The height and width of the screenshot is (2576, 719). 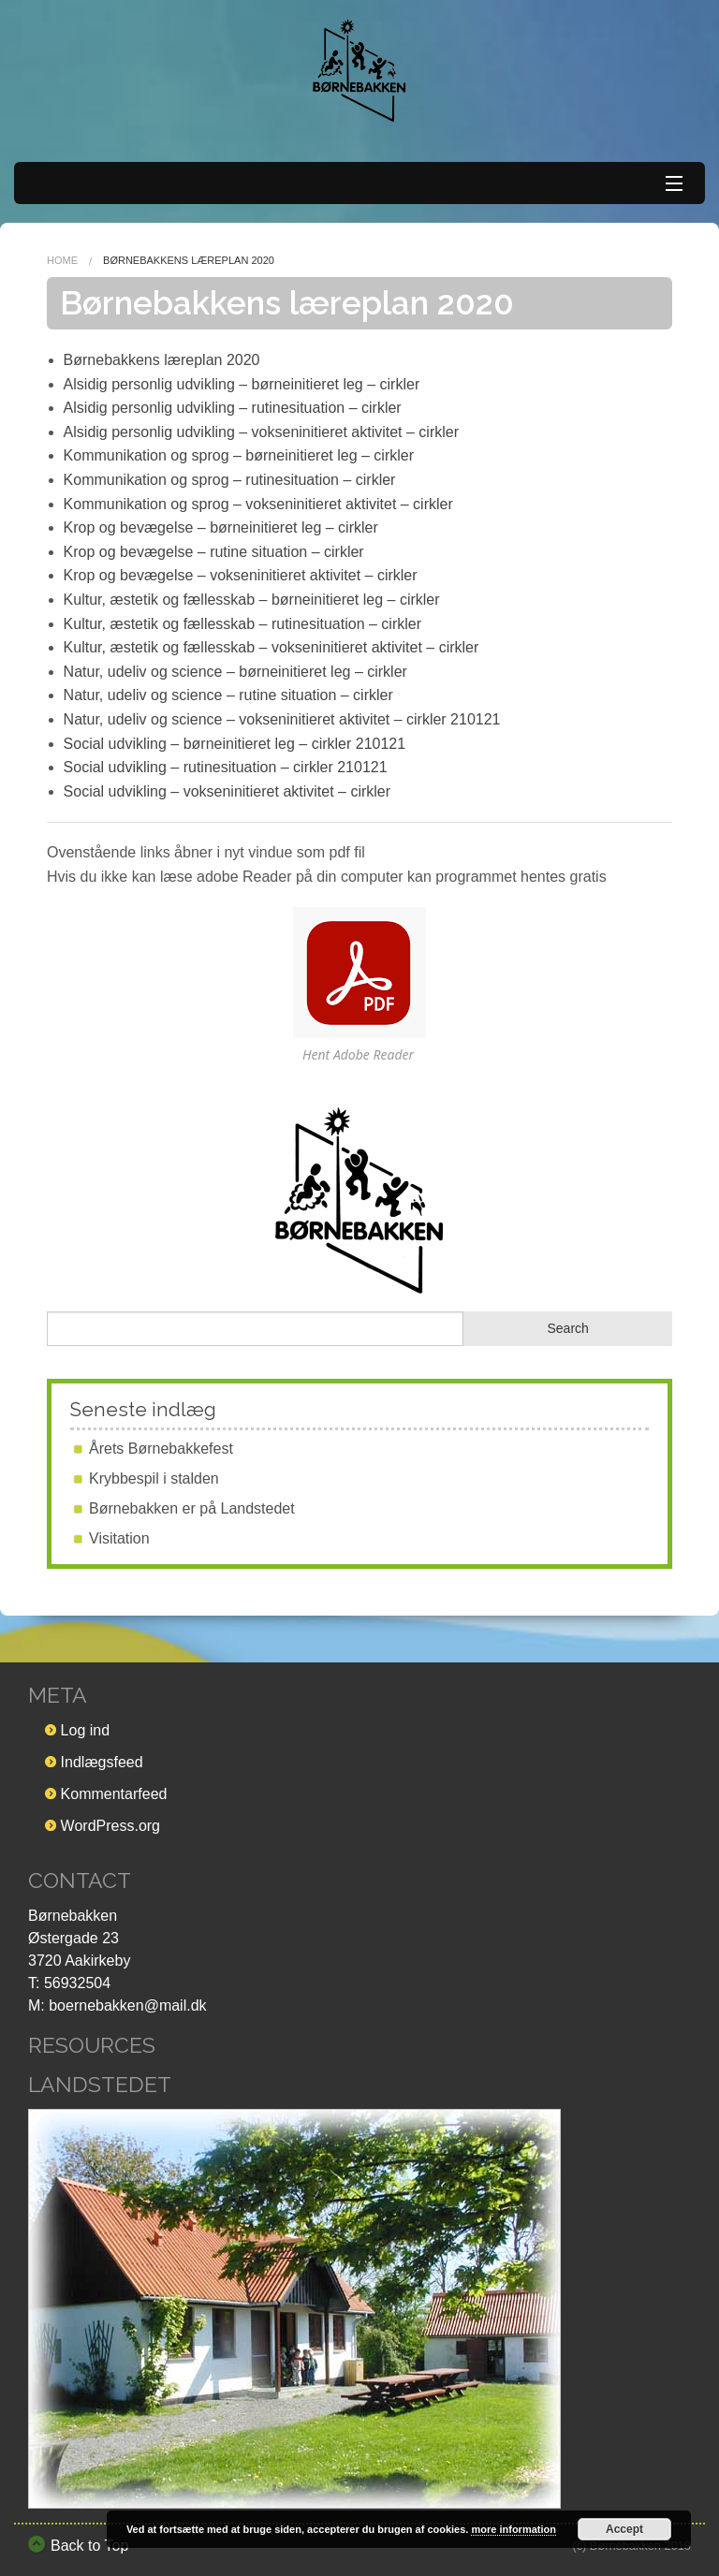 I want to click on Børnebakkens læreplan 2020, so click(x=162, y=360).